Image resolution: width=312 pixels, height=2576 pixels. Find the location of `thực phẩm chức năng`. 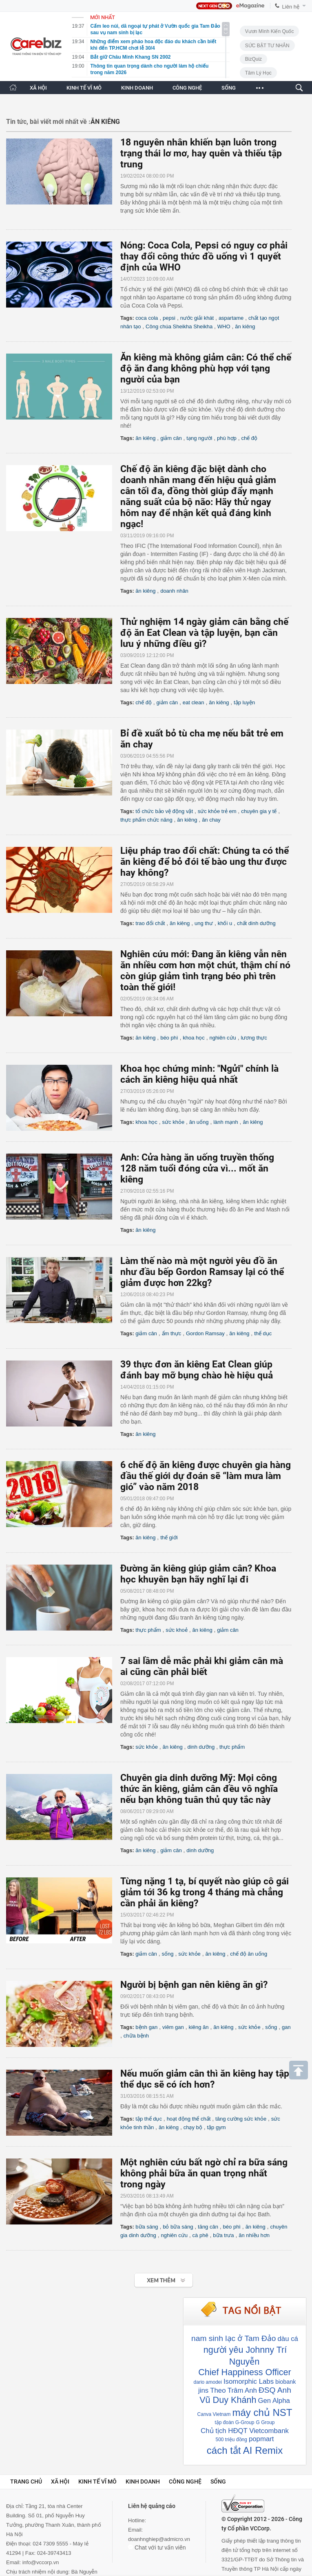

thực phẩm chức năng is located at coordinates (146, 820).